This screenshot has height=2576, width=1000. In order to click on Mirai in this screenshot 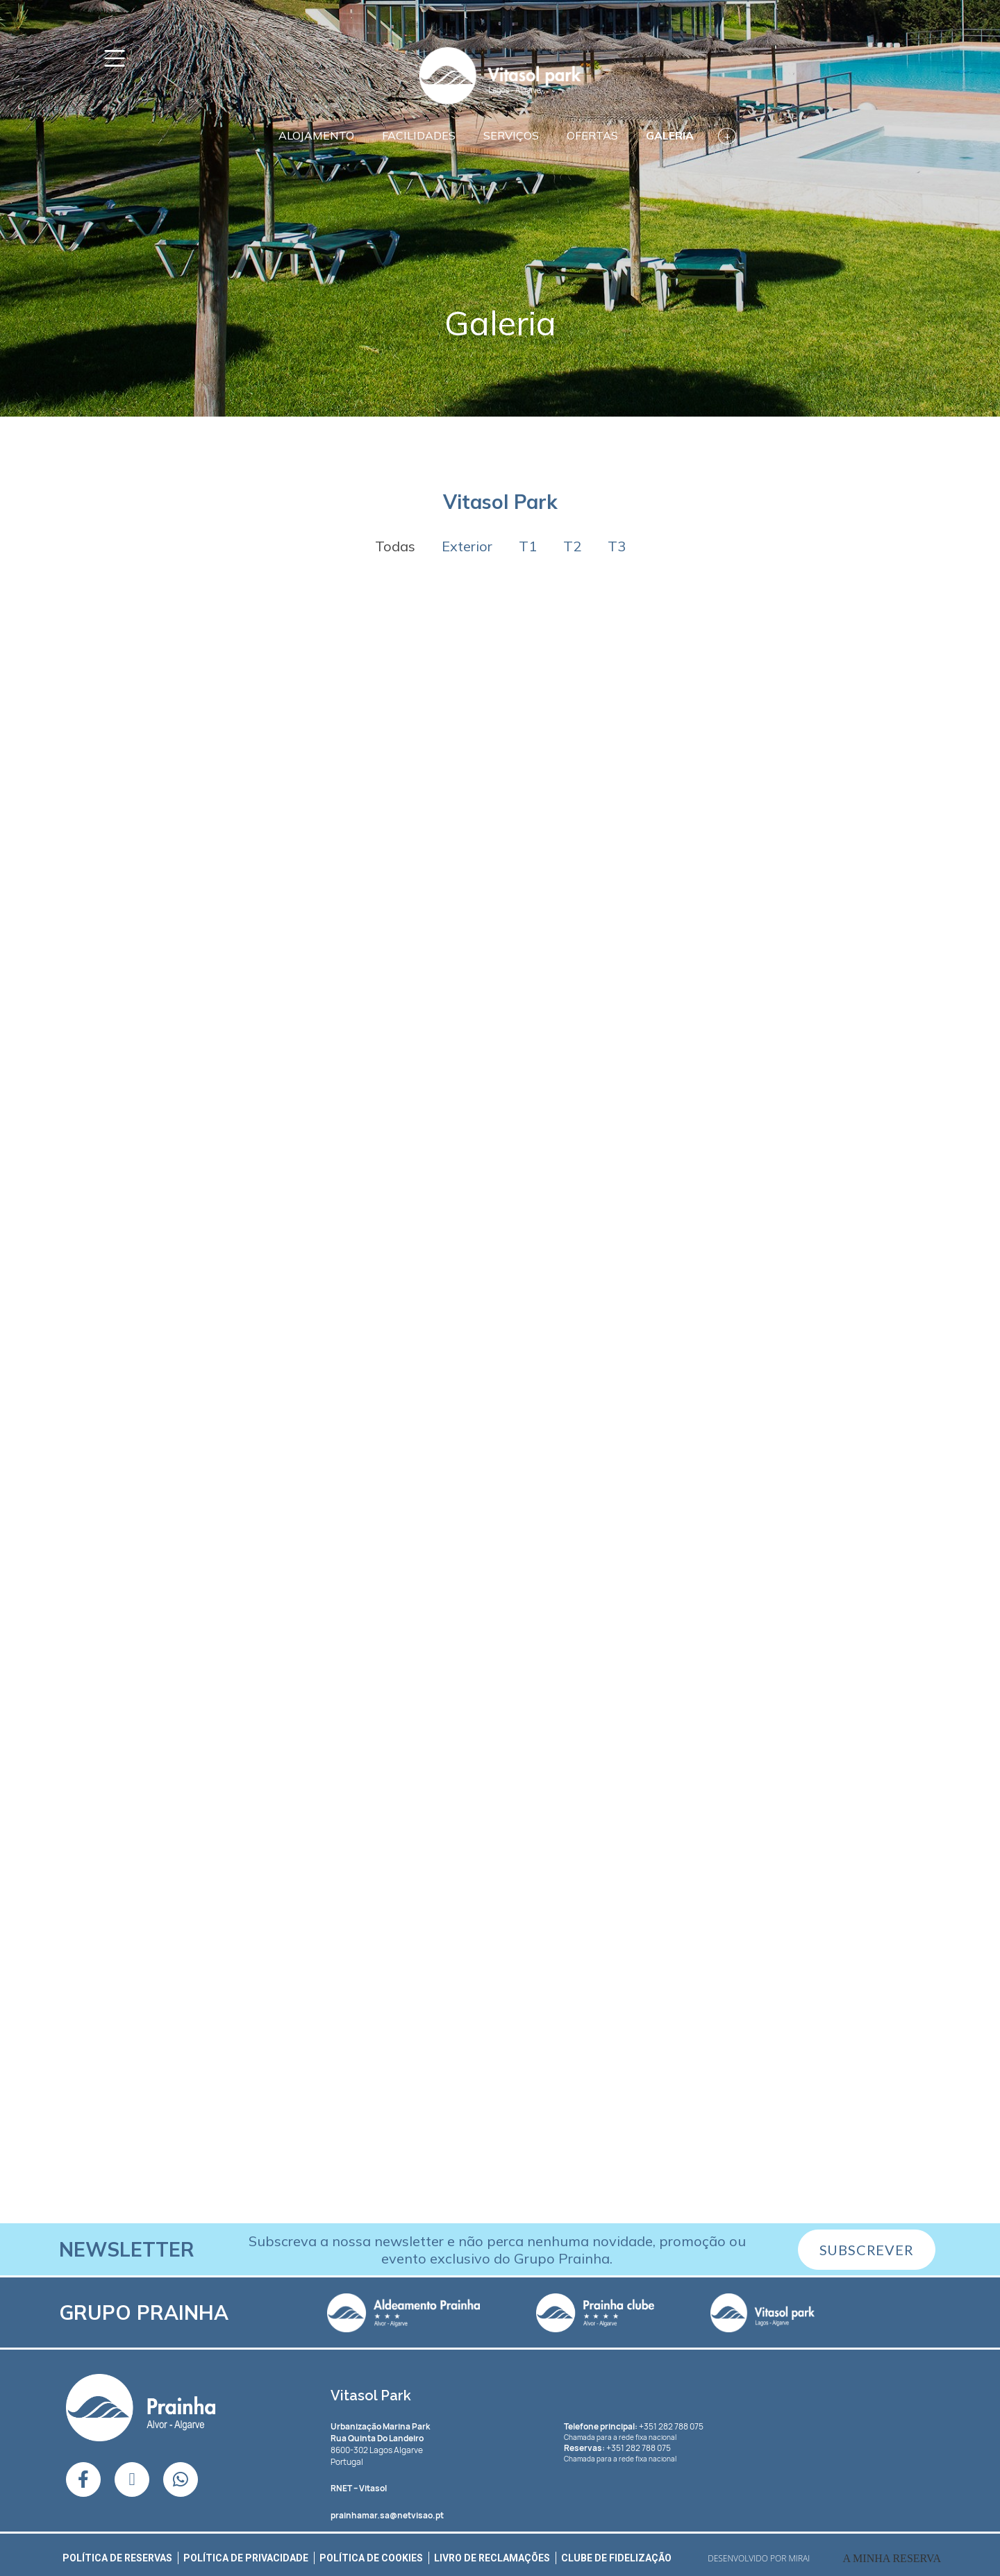, I will do `click(799, 2558)`.